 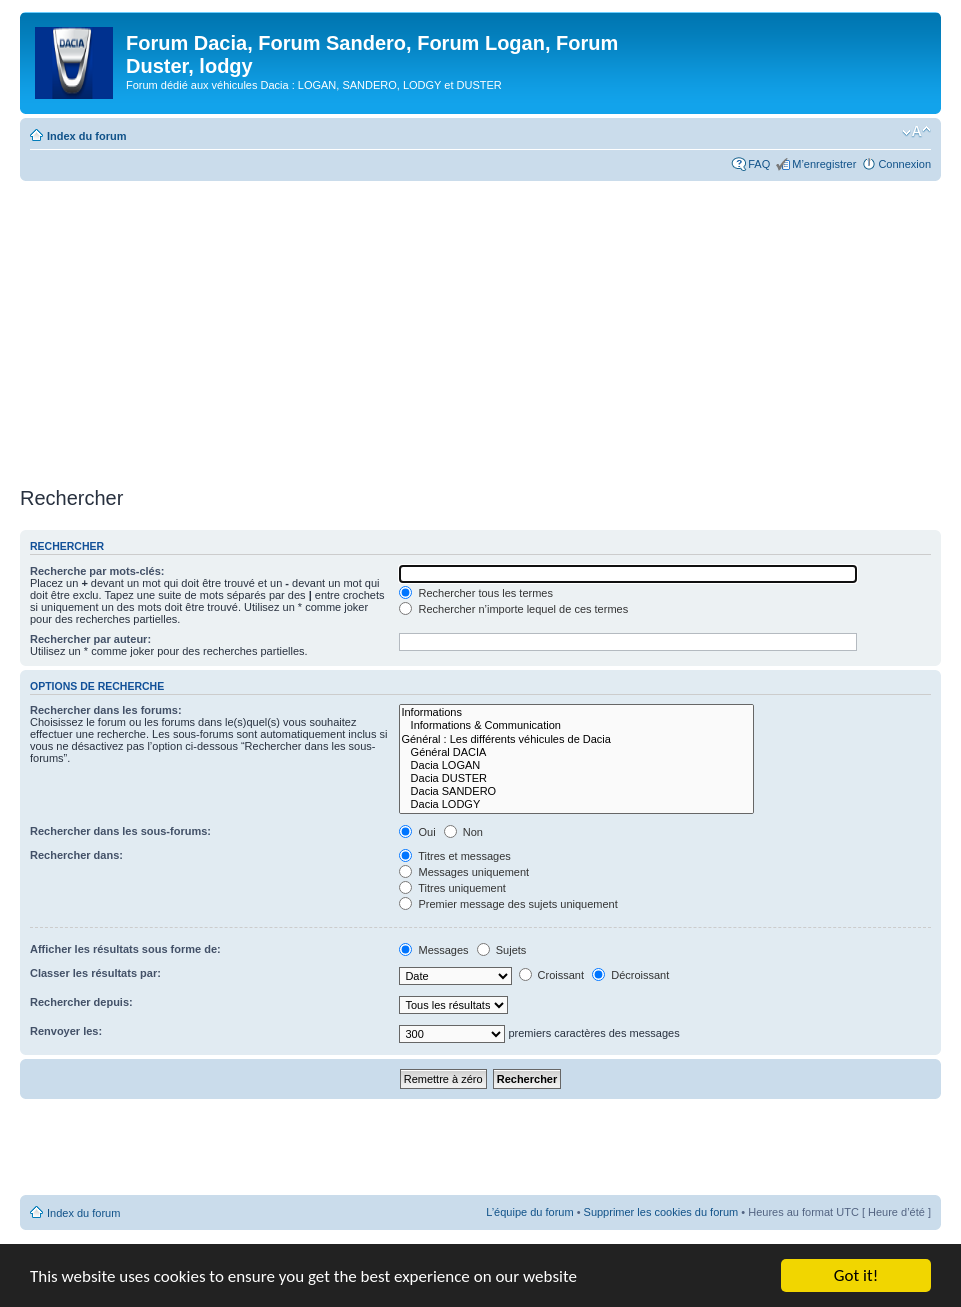 What do you see at coordinates (576, 712) in the screenshot?
I see `Informations` at bounding box center [576, 712].